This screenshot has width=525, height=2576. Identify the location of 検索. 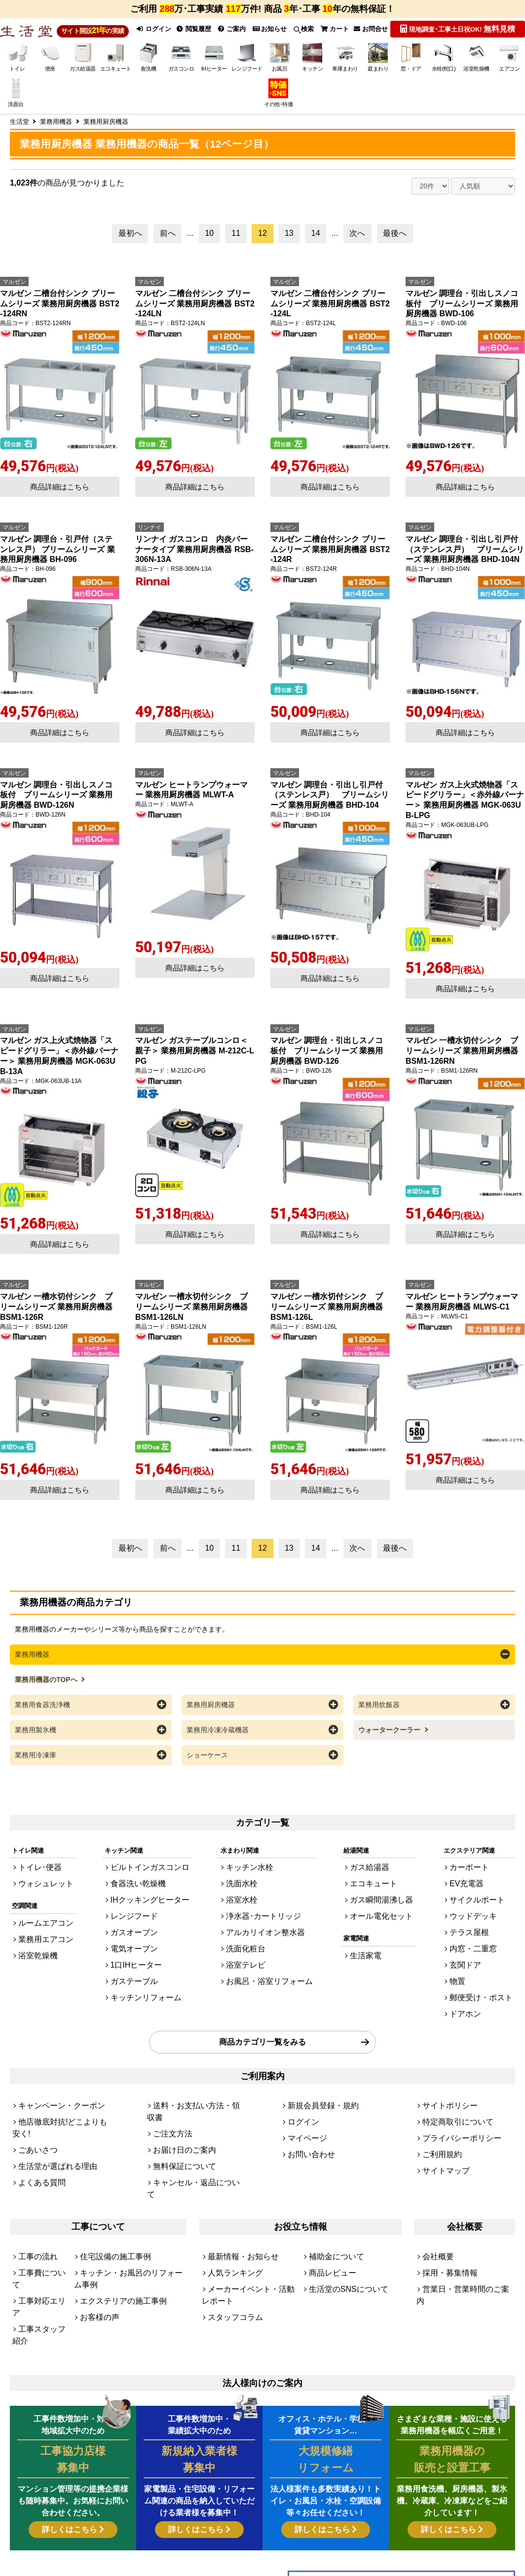
(306, 34).